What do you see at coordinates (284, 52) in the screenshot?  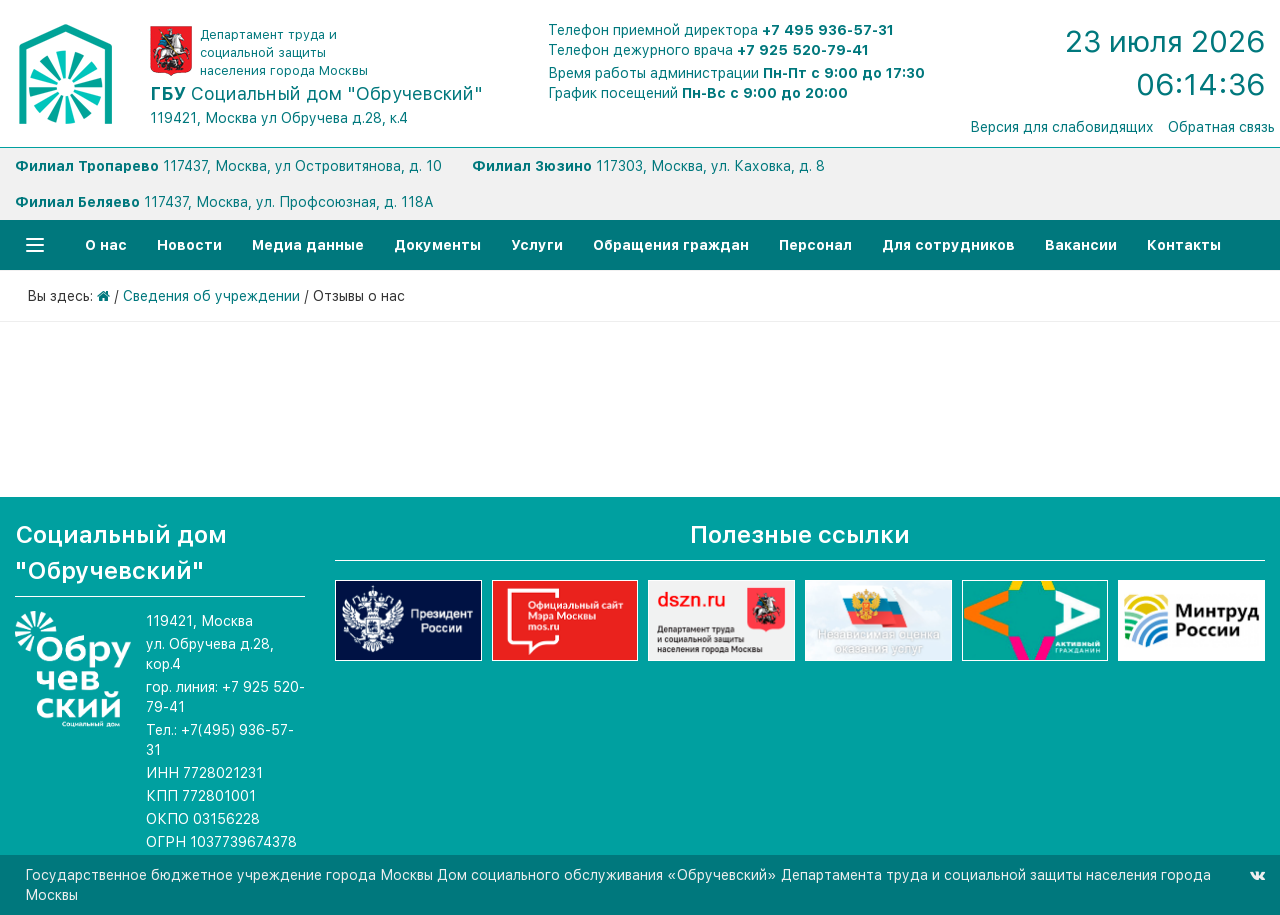 I see `Департамент труда и социальной защиты населения города Москвы` at bounding box center [284, 52].